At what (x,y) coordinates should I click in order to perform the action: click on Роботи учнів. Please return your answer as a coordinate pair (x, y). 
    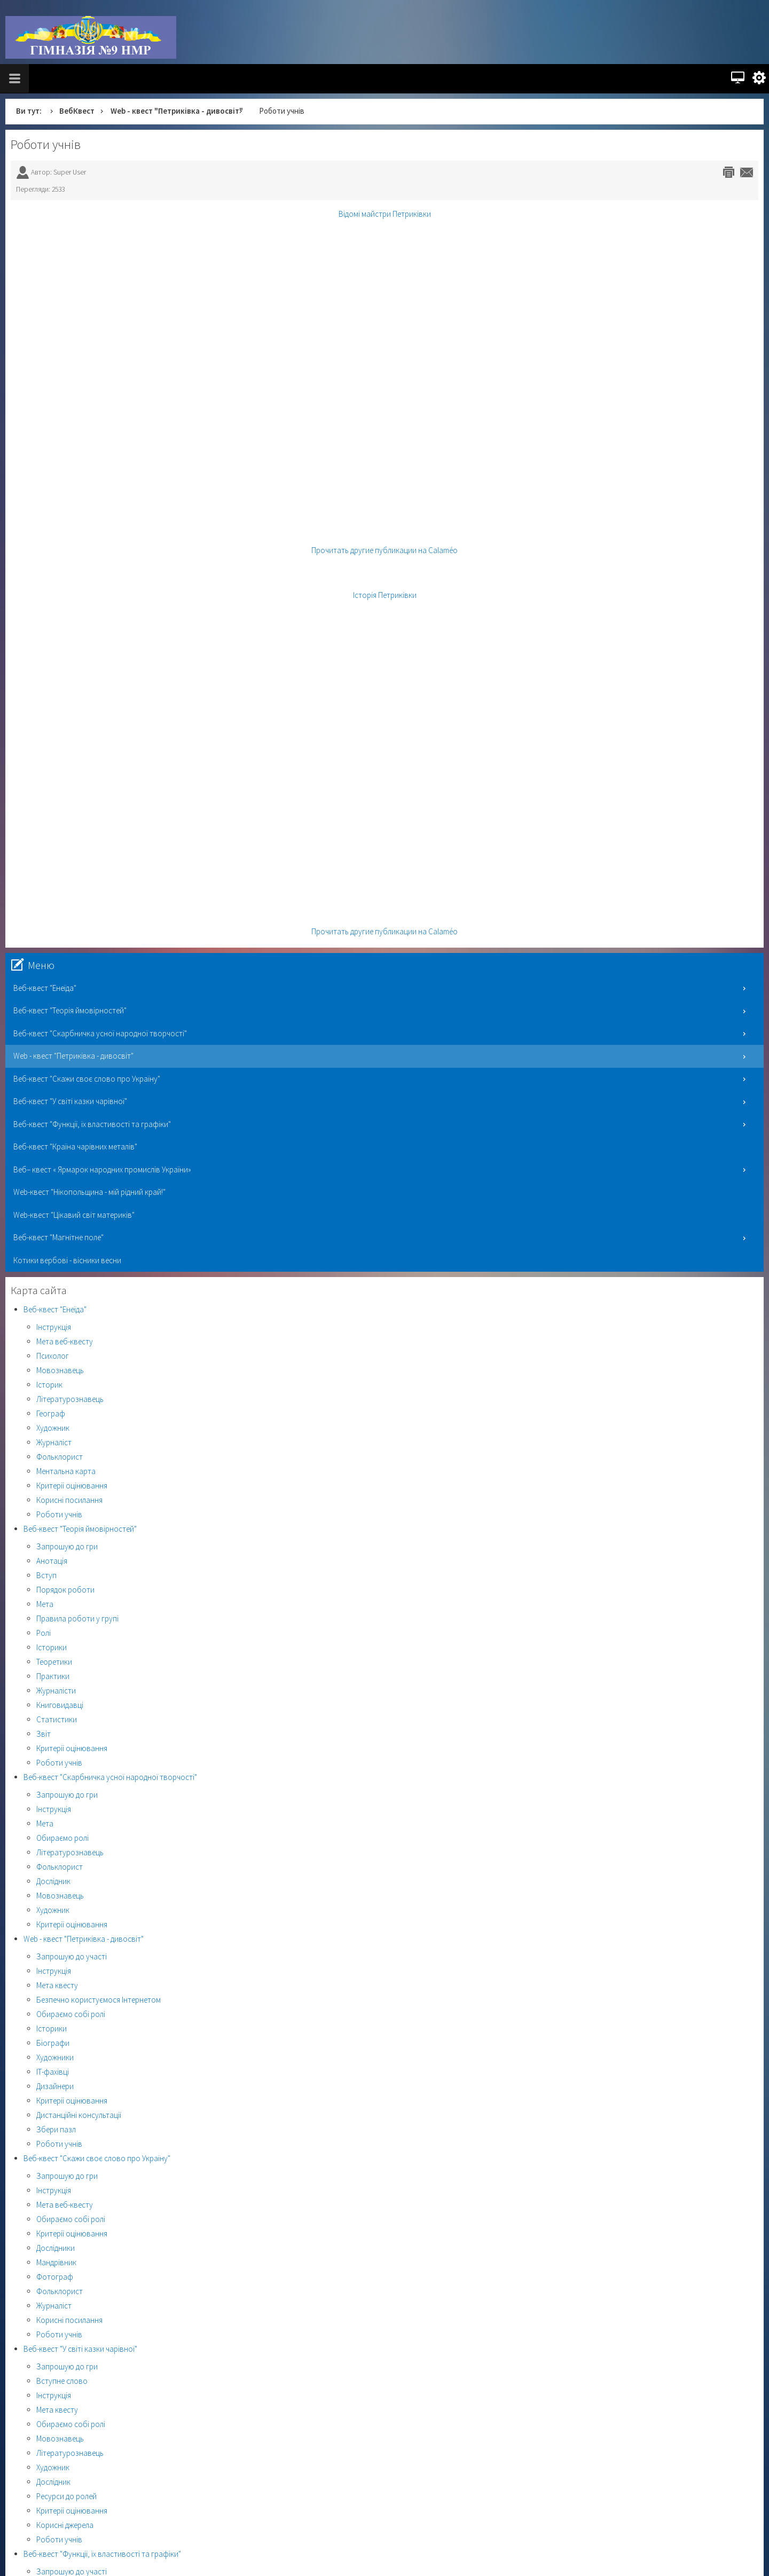
    Looking at the image, I should click on (46, 144).